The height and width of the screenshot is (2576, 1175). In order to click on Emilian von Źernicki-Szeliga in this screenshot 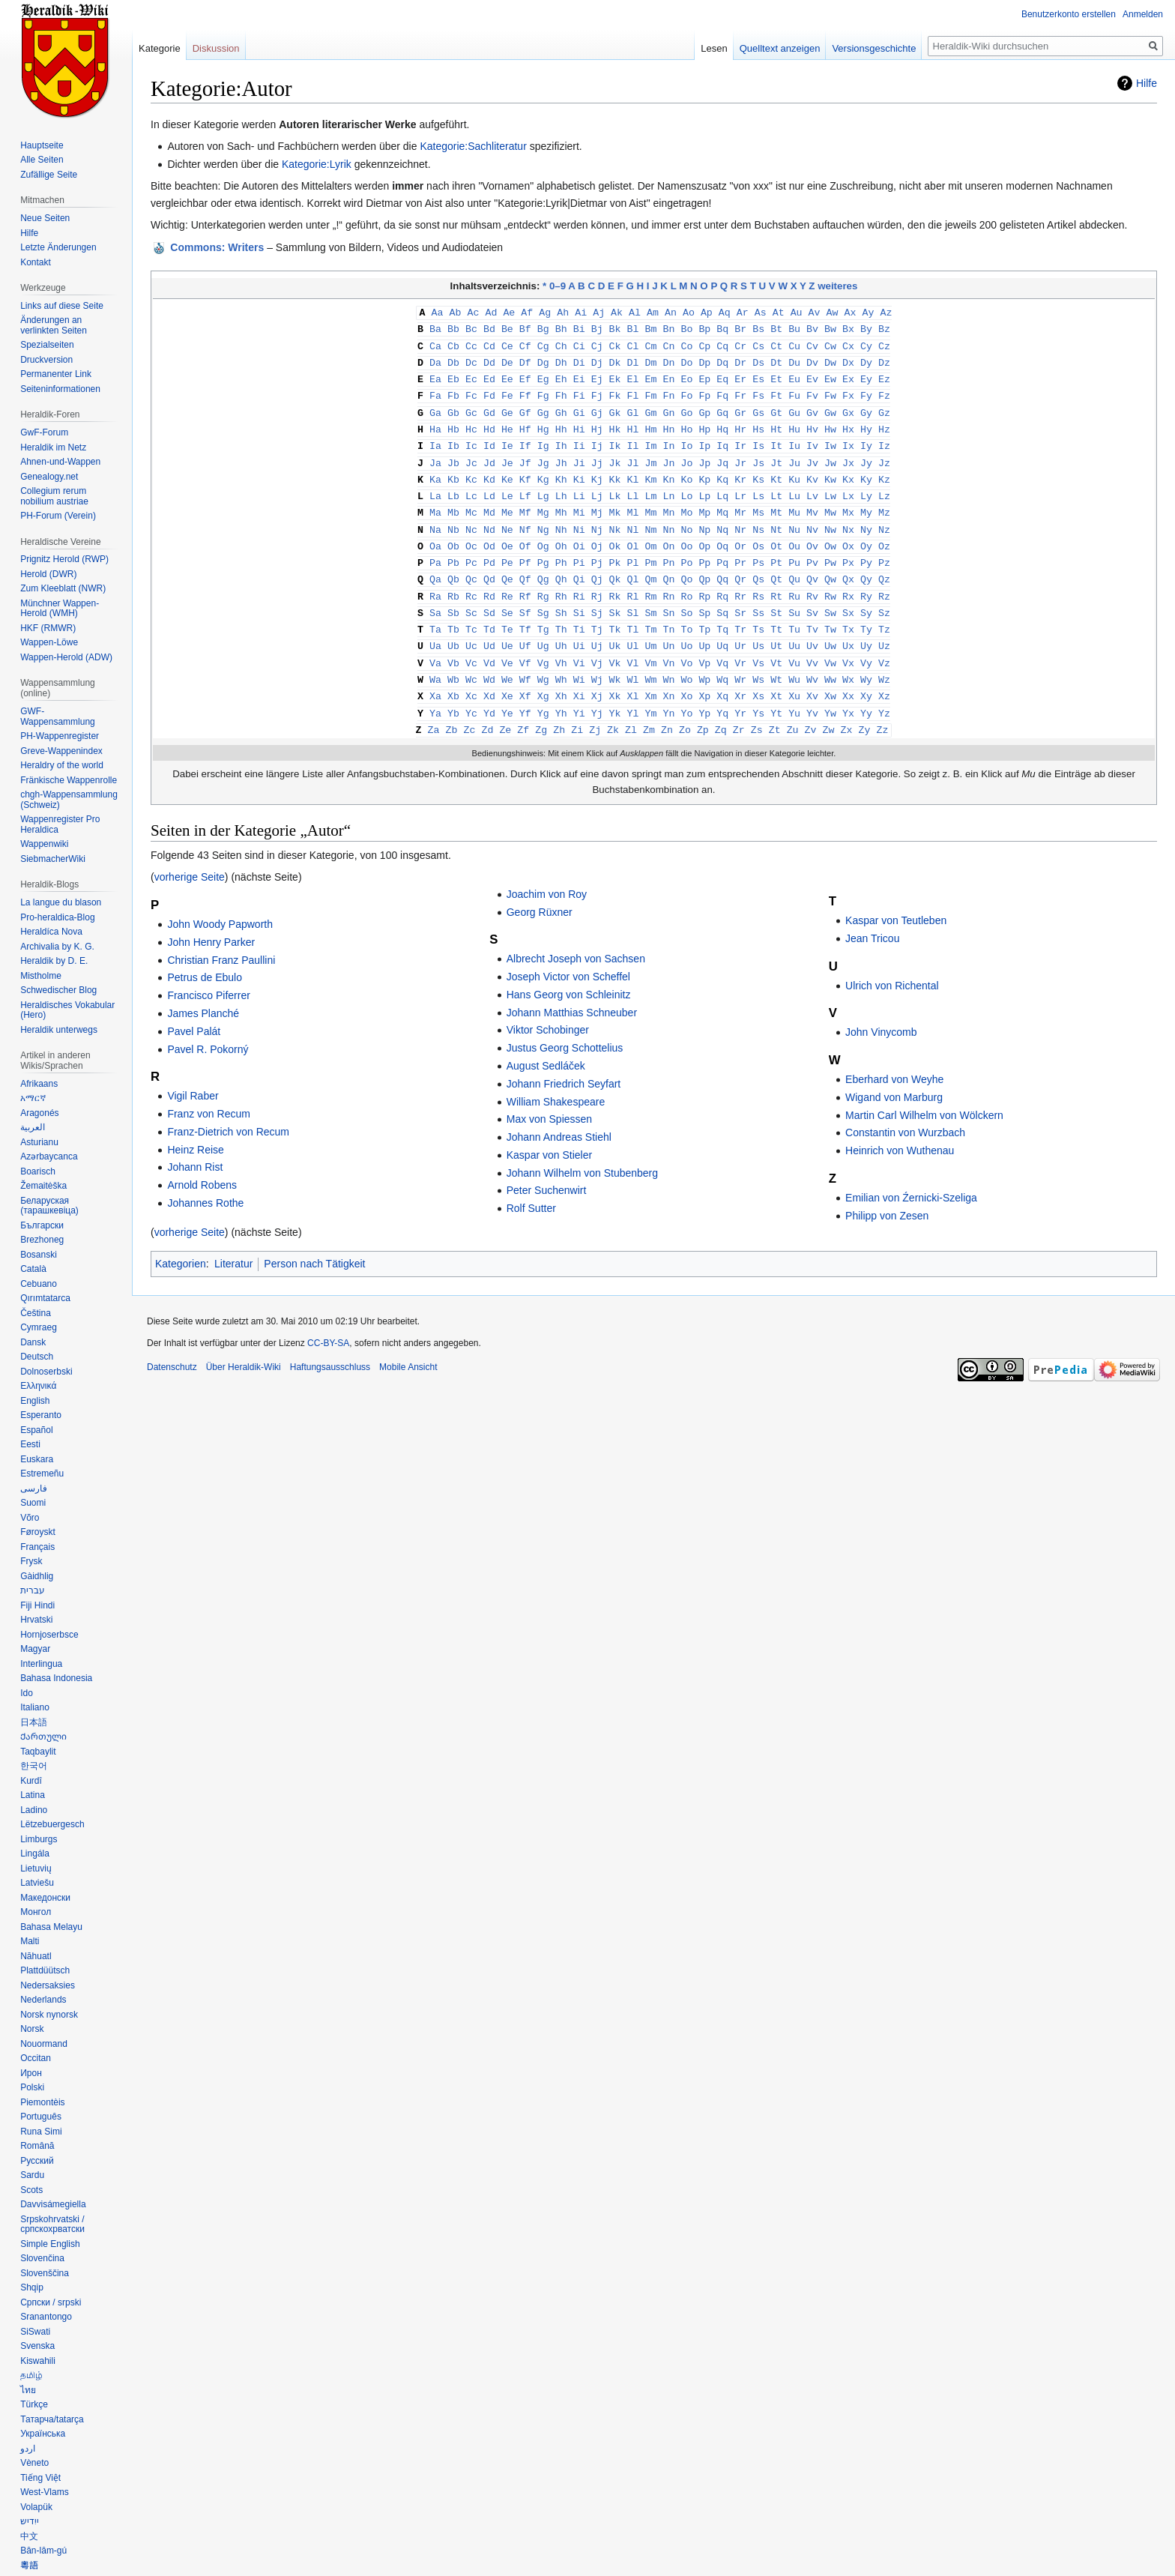, I will do `click(911, 1178)`.